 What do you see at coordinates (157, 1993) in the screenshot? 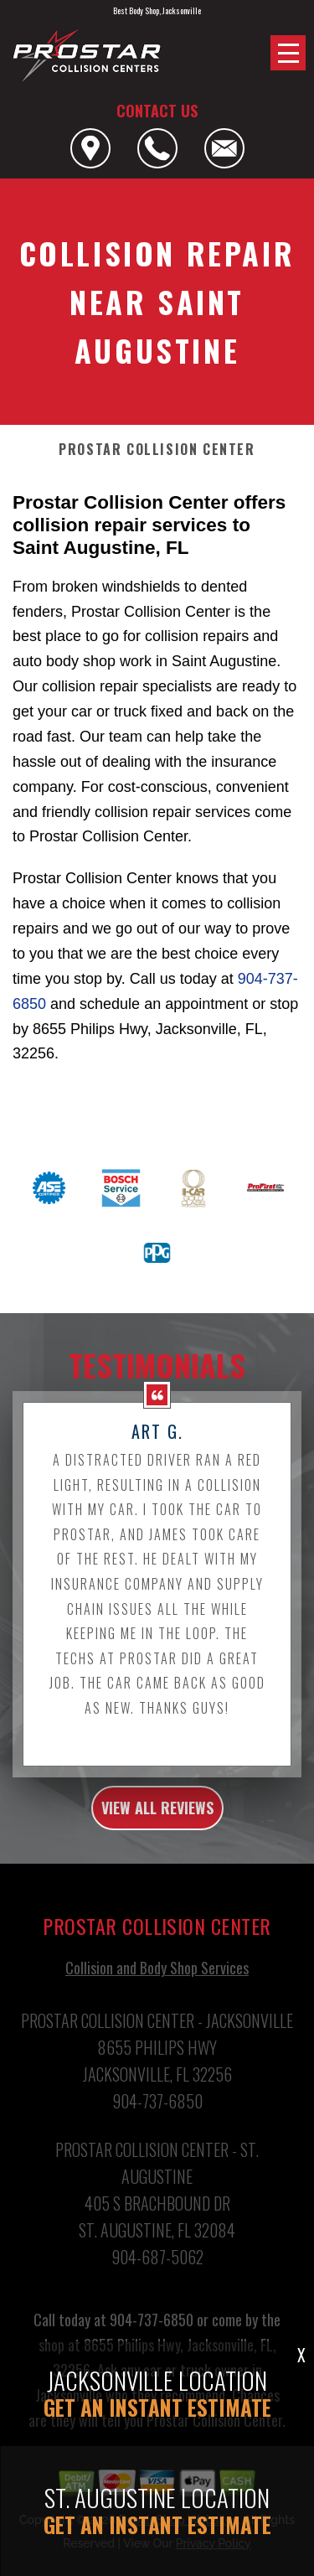
I see `Collision and Body Shop Services` at bounding box center [157, 1993].